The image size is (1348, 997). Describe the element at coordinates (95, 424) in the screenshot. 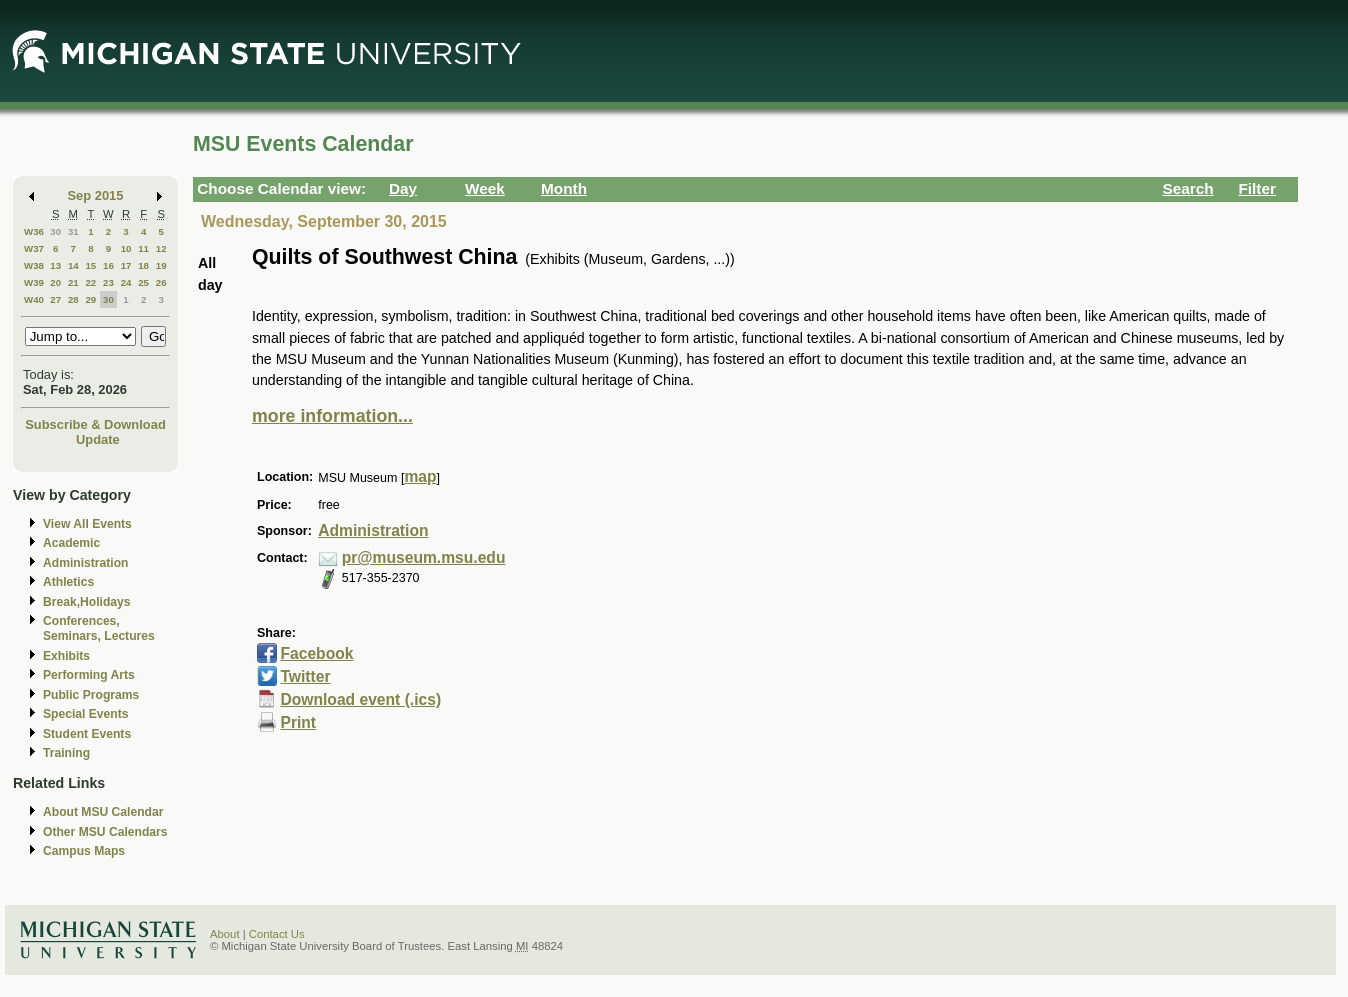

I see `Subscribe & Download` at that location.